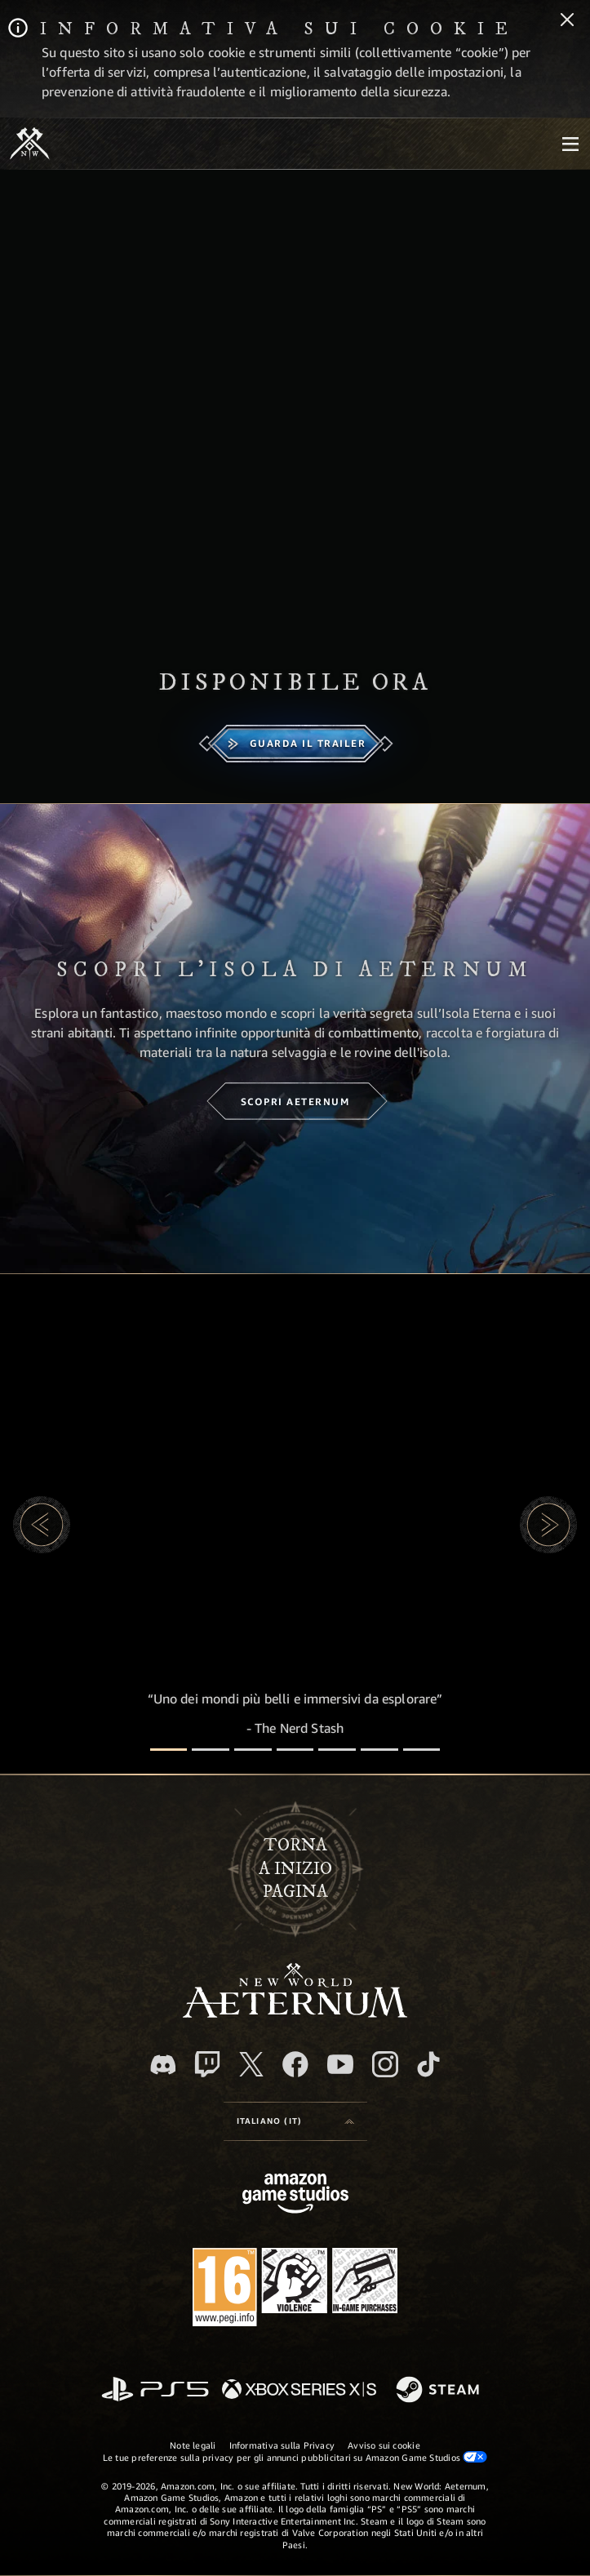  What do you see at coordinates (295, 2013) in the screenshot?
I see `[footer.nav.newWorldLogoLink]` at bounding box center [295, 2013].